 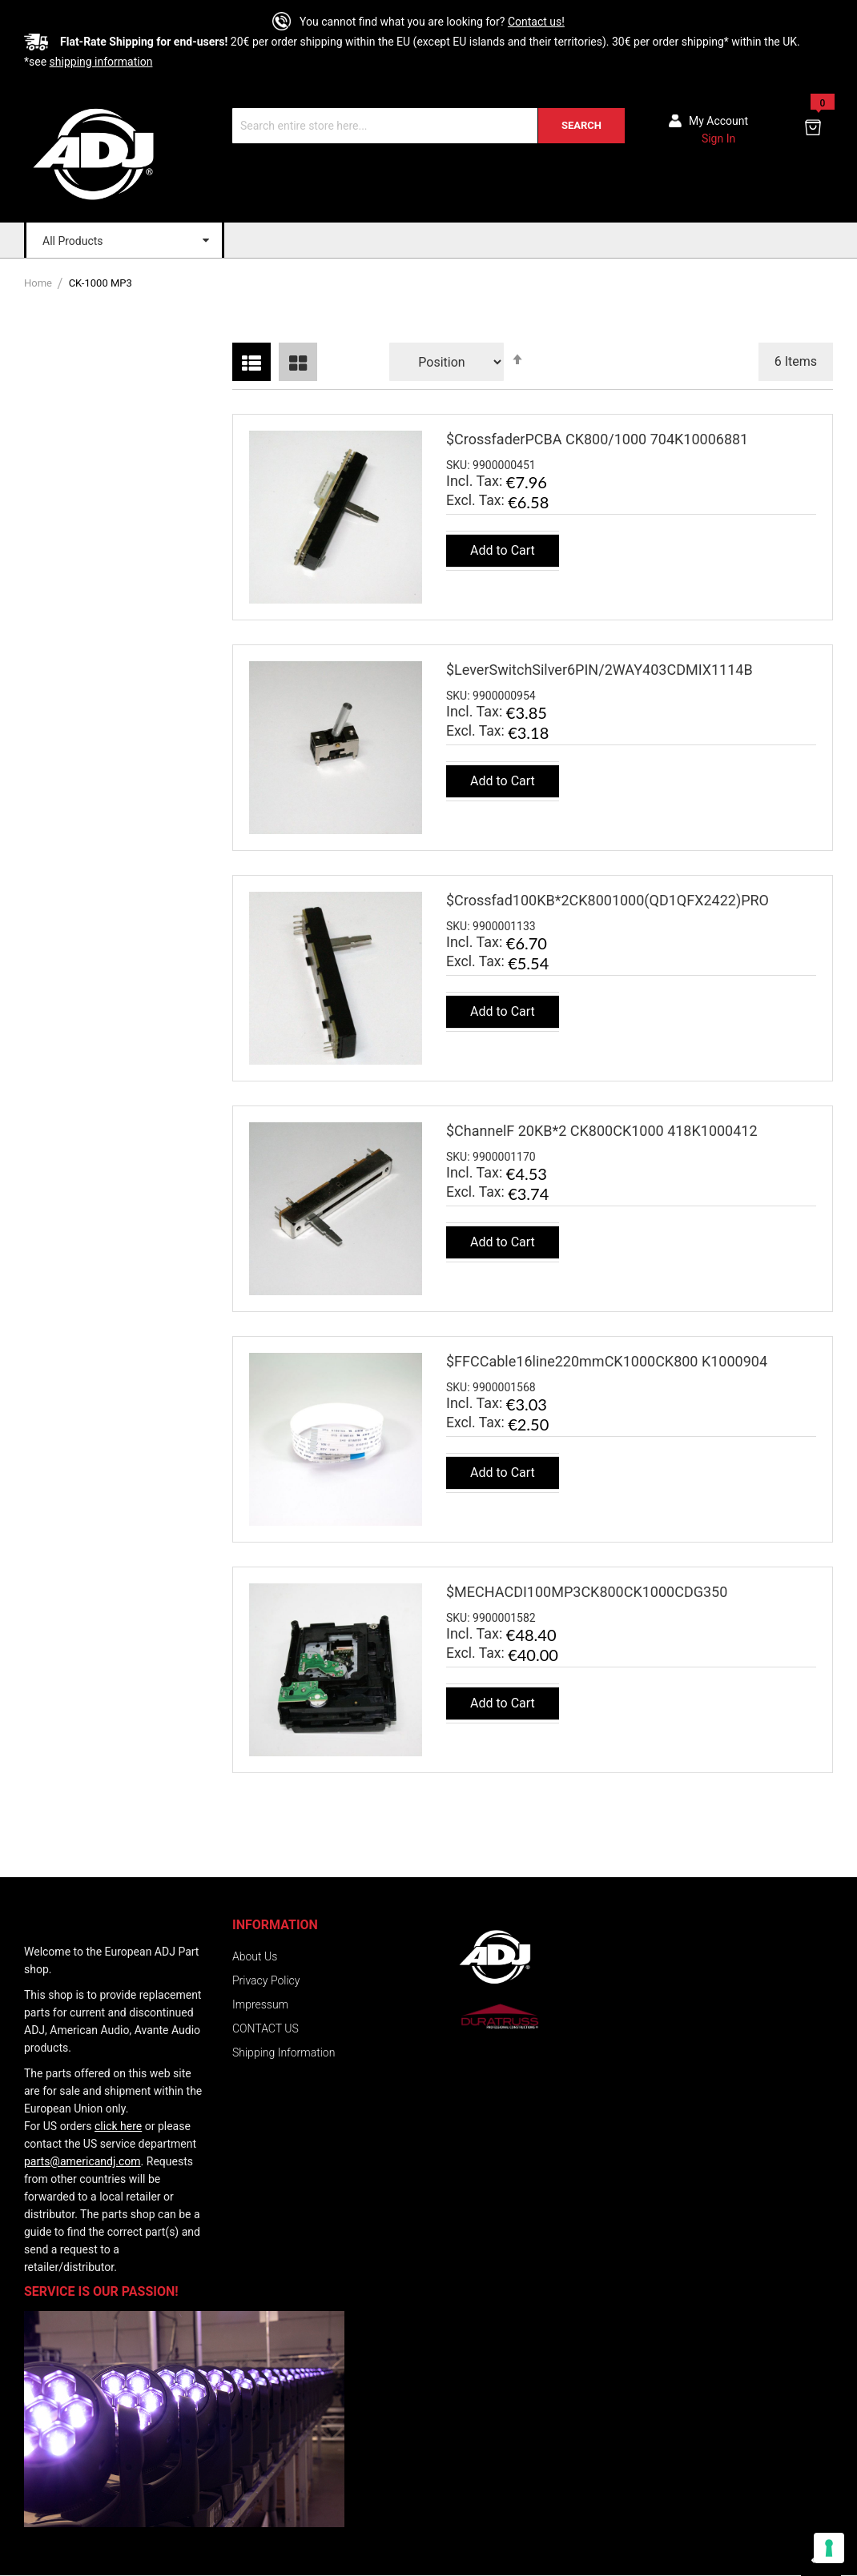 I want to click on Contact us!, so click(x=536, y=21).